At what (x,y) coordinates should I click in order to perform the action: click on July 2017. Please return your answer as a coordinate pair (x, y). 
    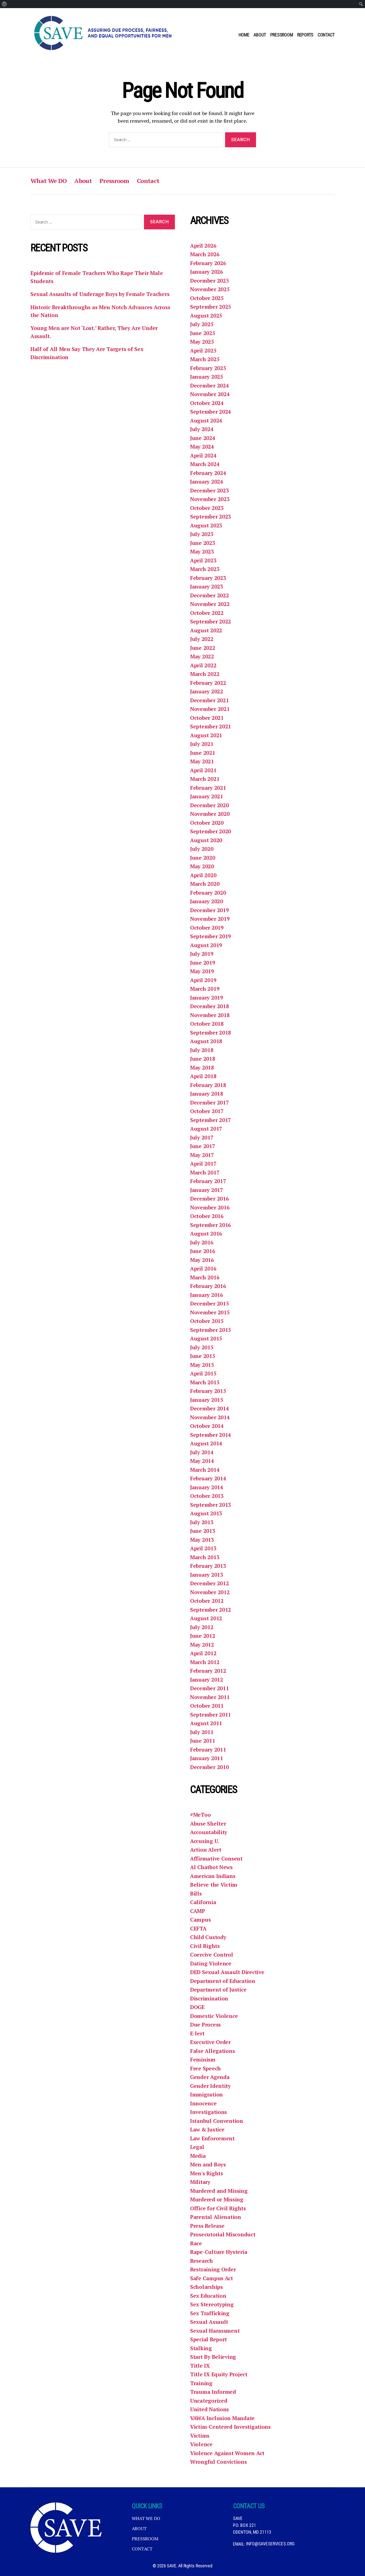
    Looking at the image, I should click on (201, 1137).